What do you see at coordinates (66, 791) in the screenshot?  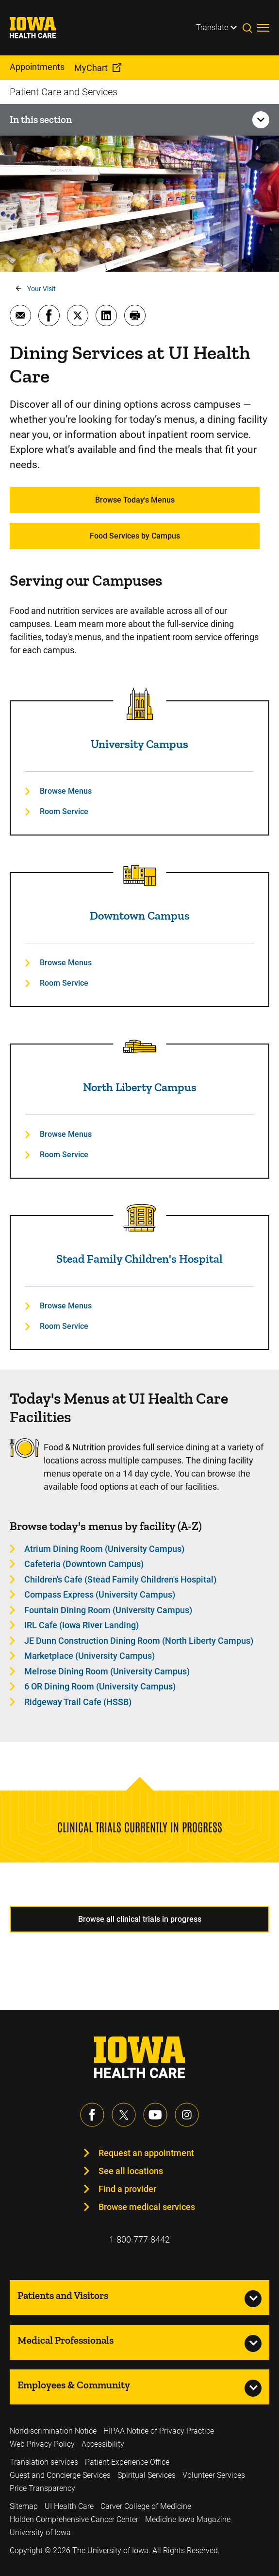 I see `Browse Menus` at bounding box center [66, 791].